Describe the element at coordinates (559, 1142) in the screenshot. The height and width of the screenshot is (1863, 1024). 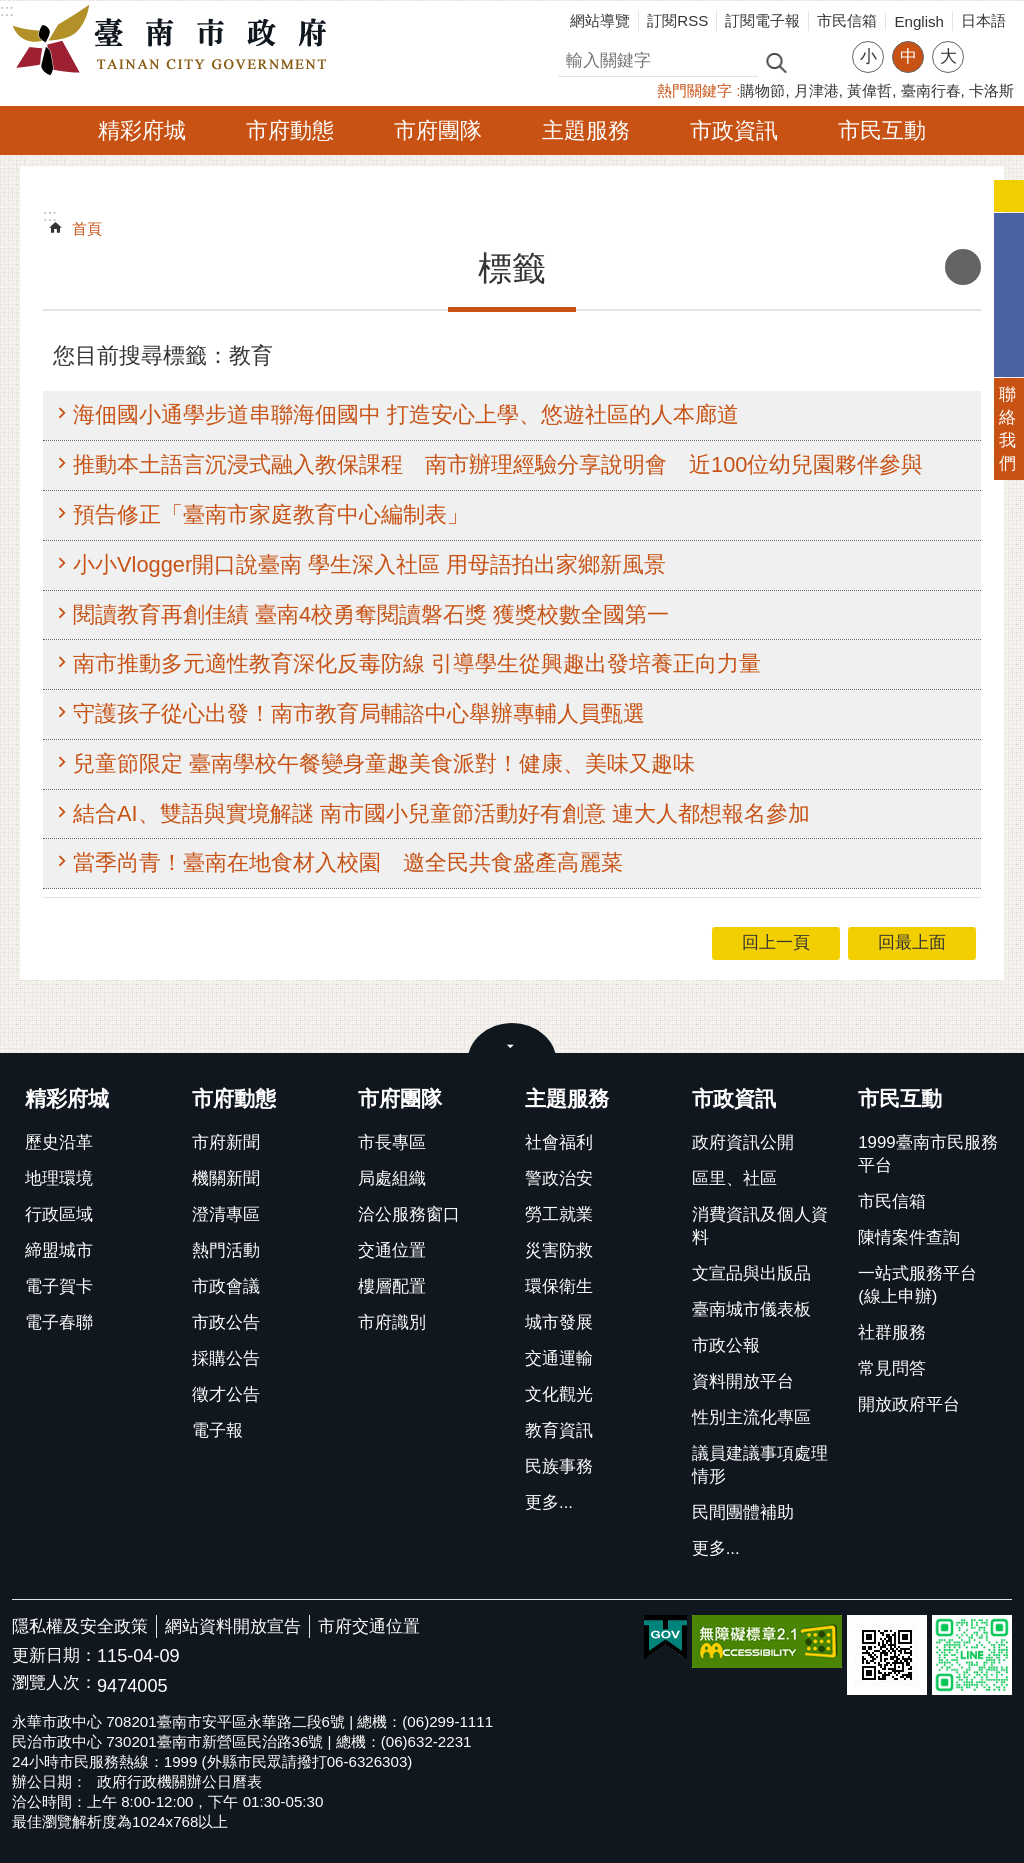
I see `社會福利` at that location.